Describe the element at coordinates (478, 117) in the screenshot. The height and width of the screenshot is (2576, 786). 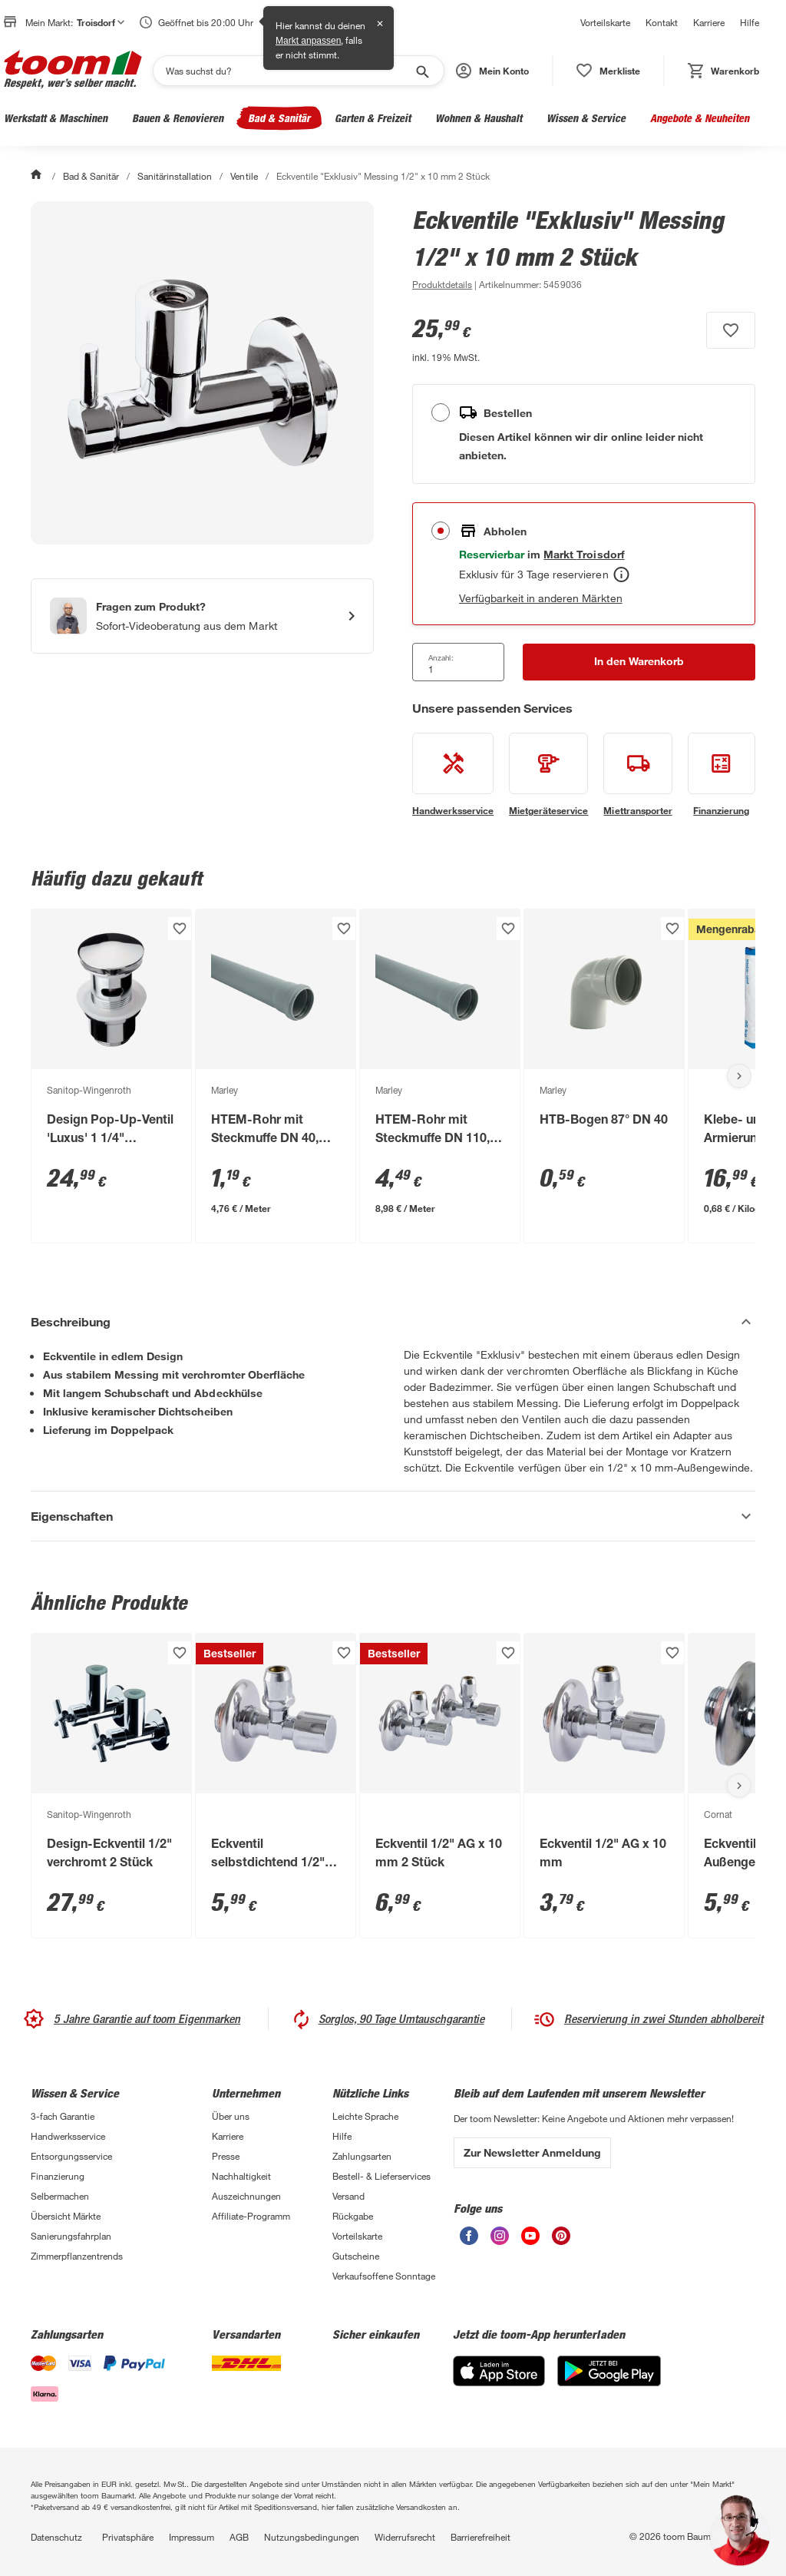
I see `Wohnen & Haushalt` at that location.